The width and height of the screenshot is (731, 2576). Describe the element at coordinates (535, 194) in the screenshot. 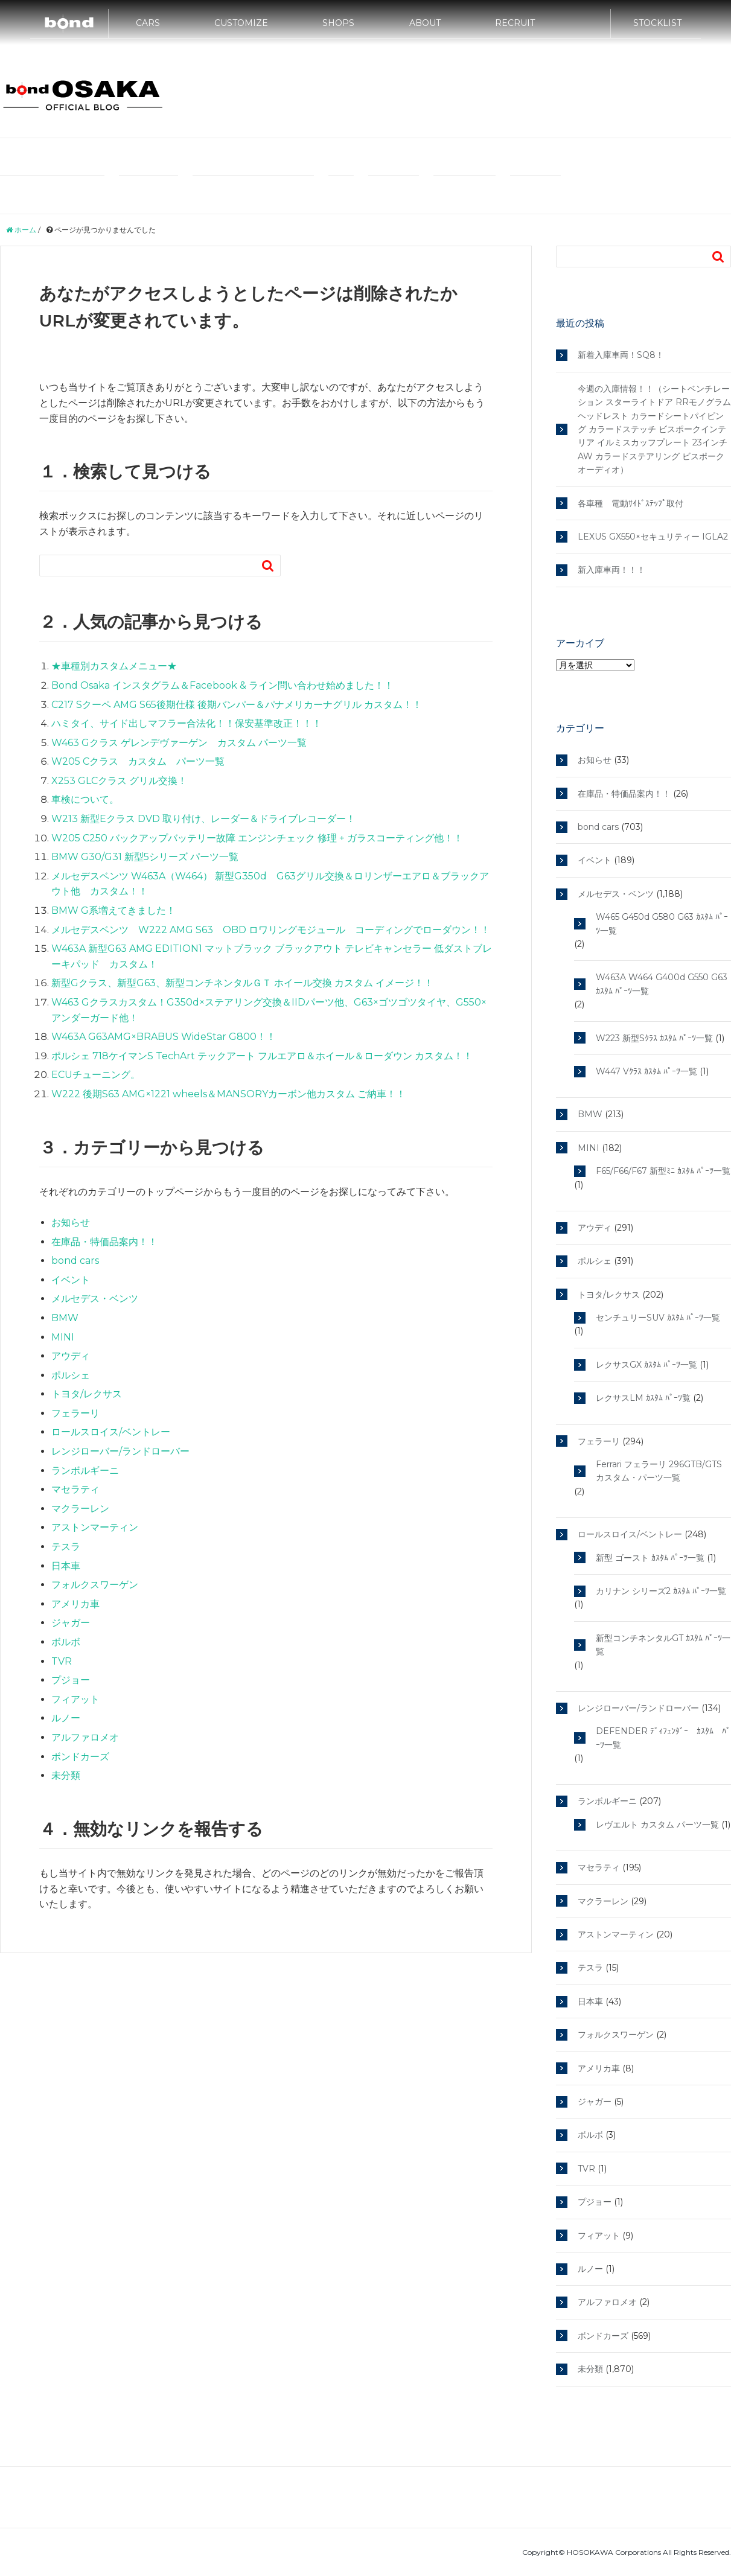

I see `サイトマップ` at that location.